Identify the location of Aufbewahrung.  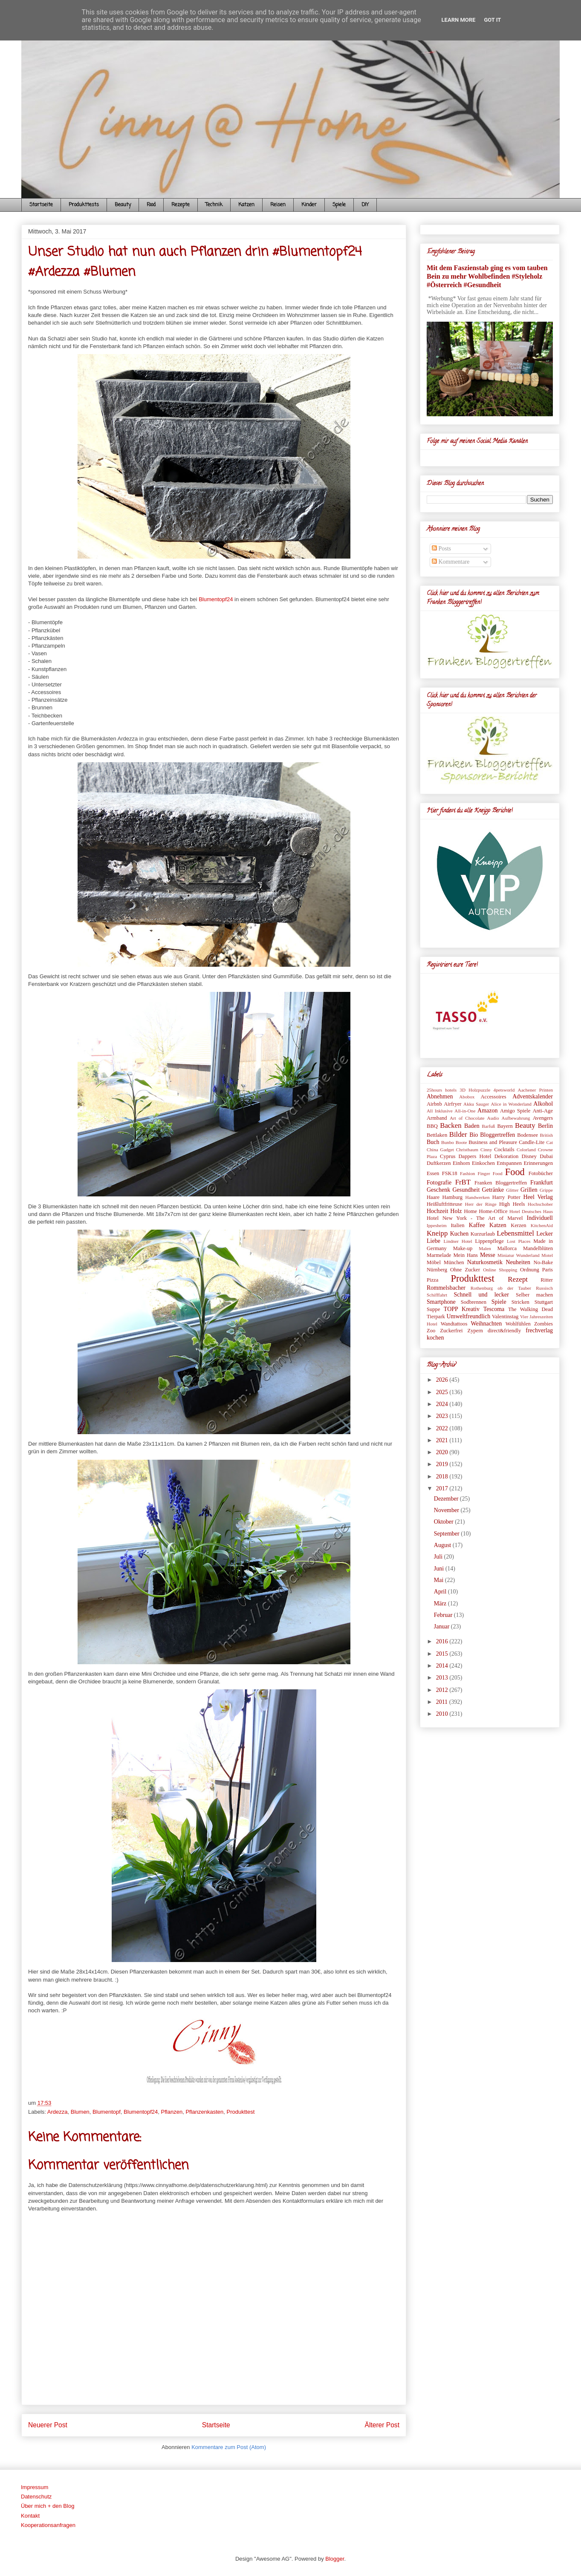
(516, 1118).